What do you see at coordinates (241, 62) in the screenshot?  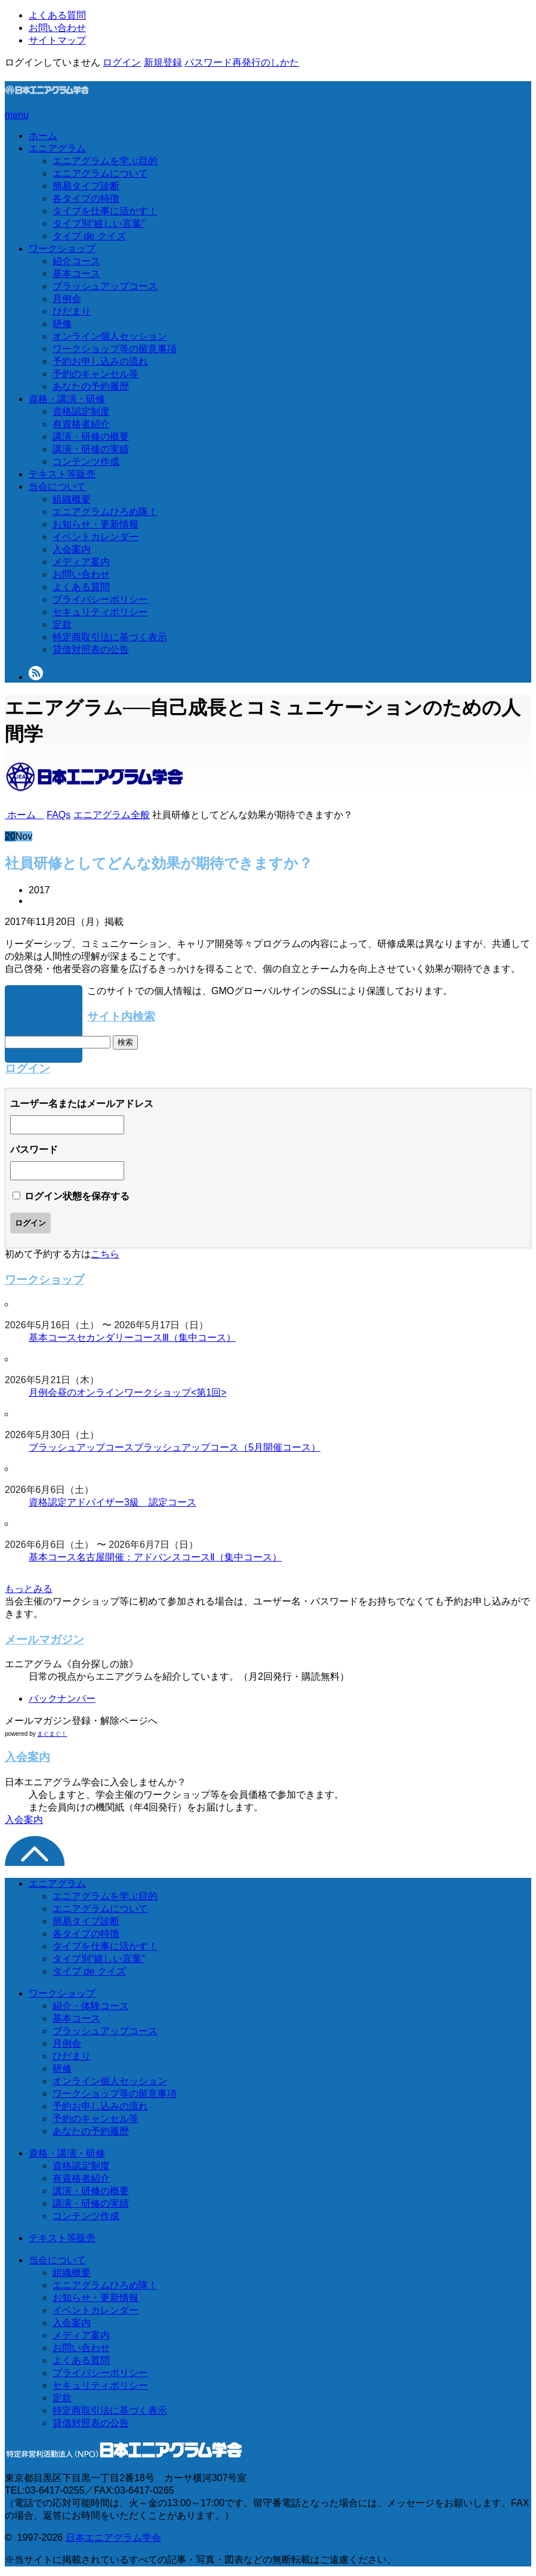 I see `パスワード再発行のしかた` at bounding box center [241, 62].